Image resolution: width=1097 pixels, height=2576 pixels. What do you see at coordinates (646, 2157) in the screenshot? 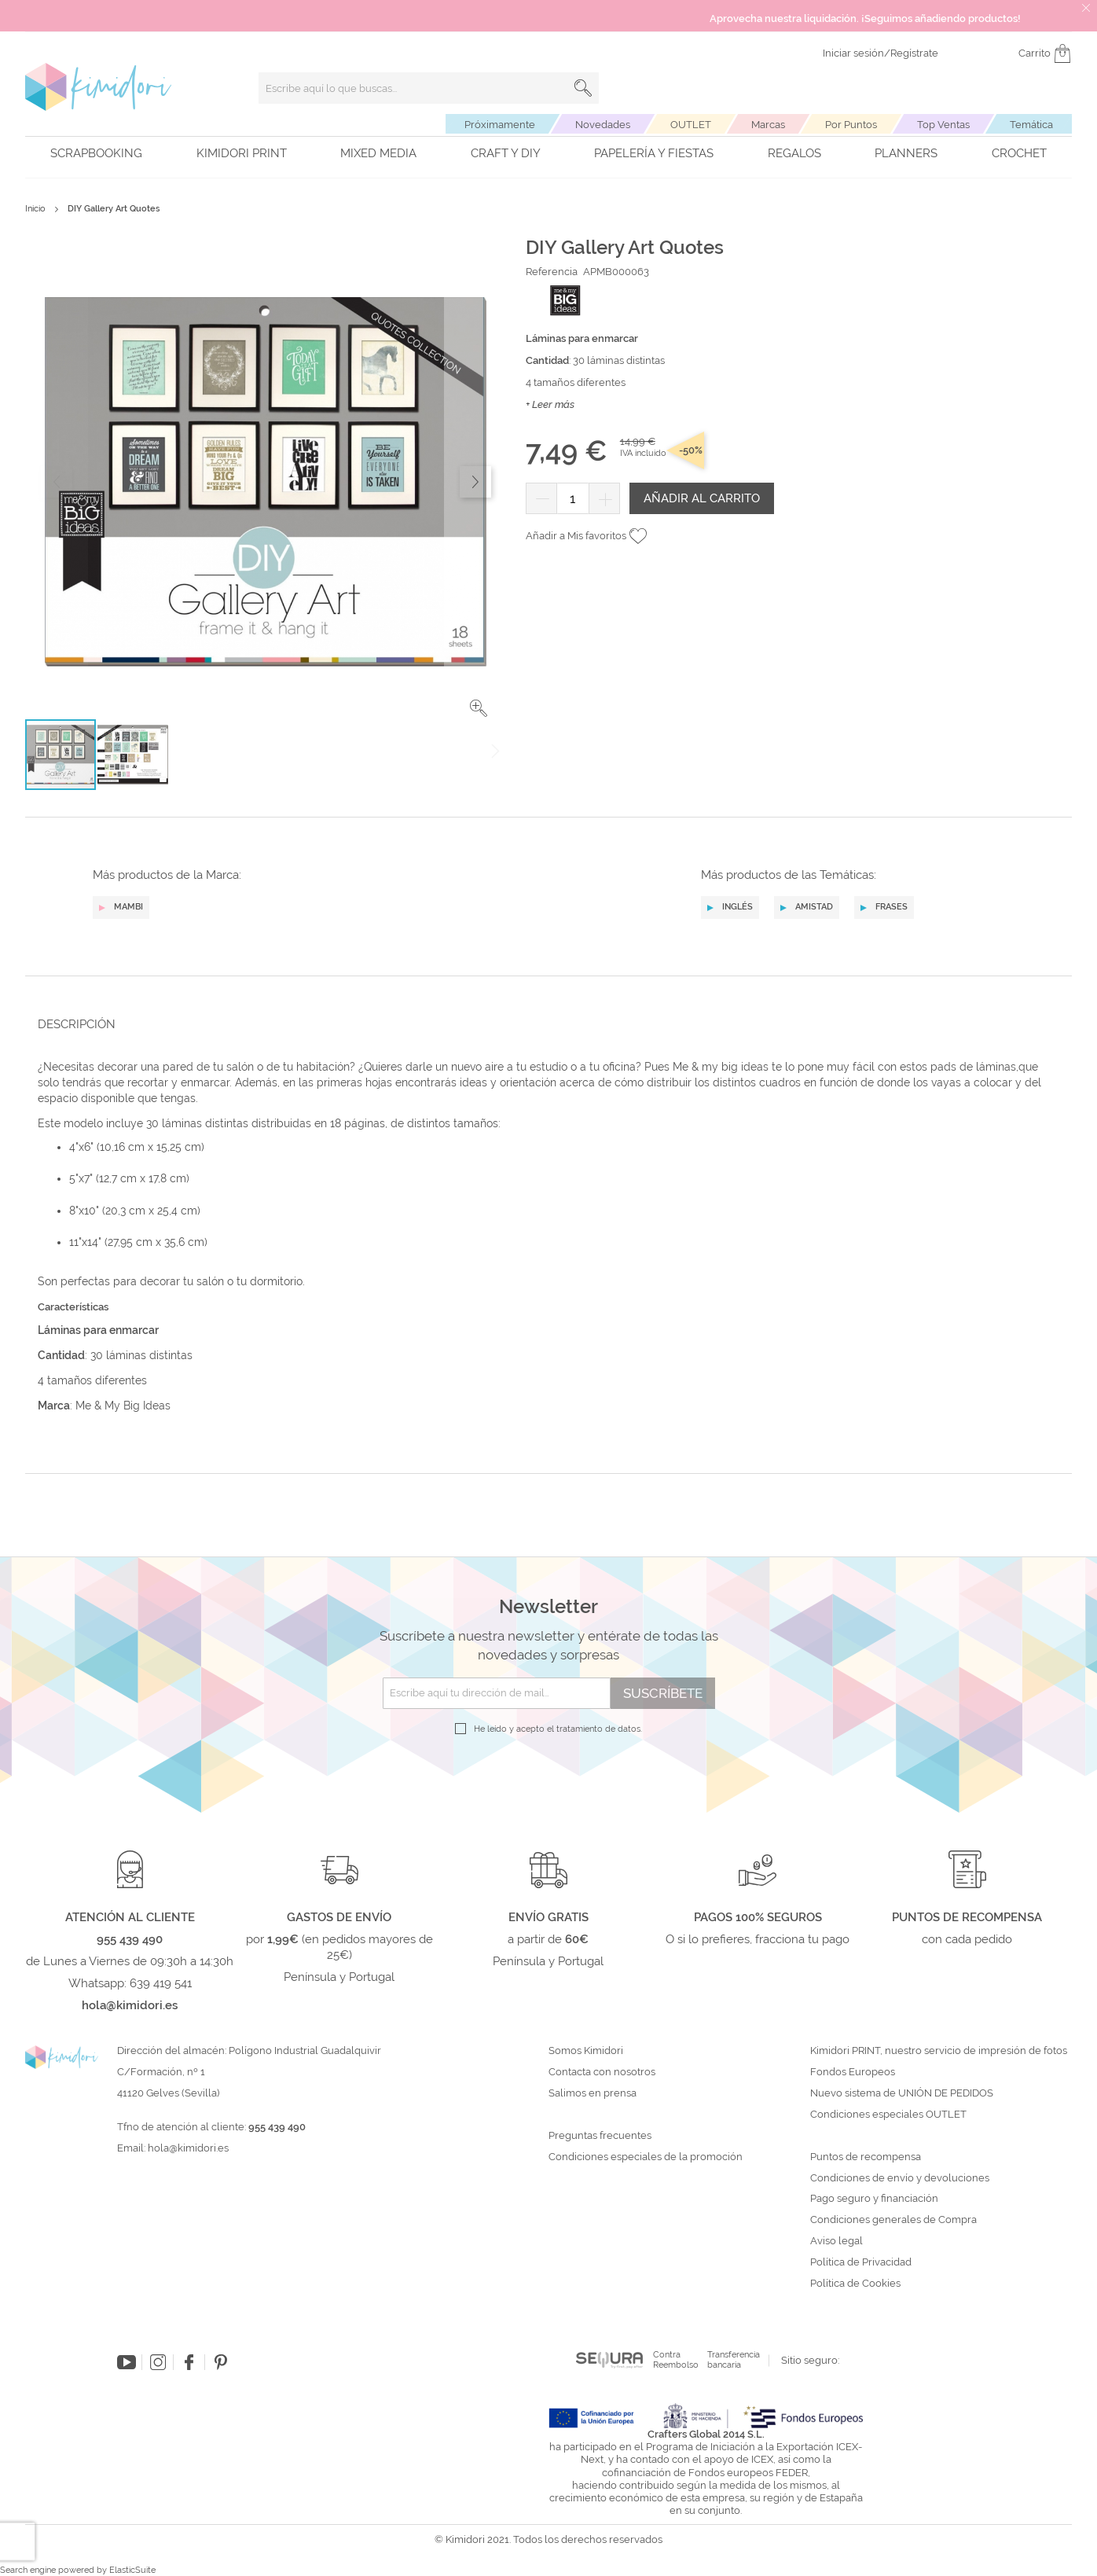
I see `Condiciones especiales de la promoción` at bounding box center [646, 2157].